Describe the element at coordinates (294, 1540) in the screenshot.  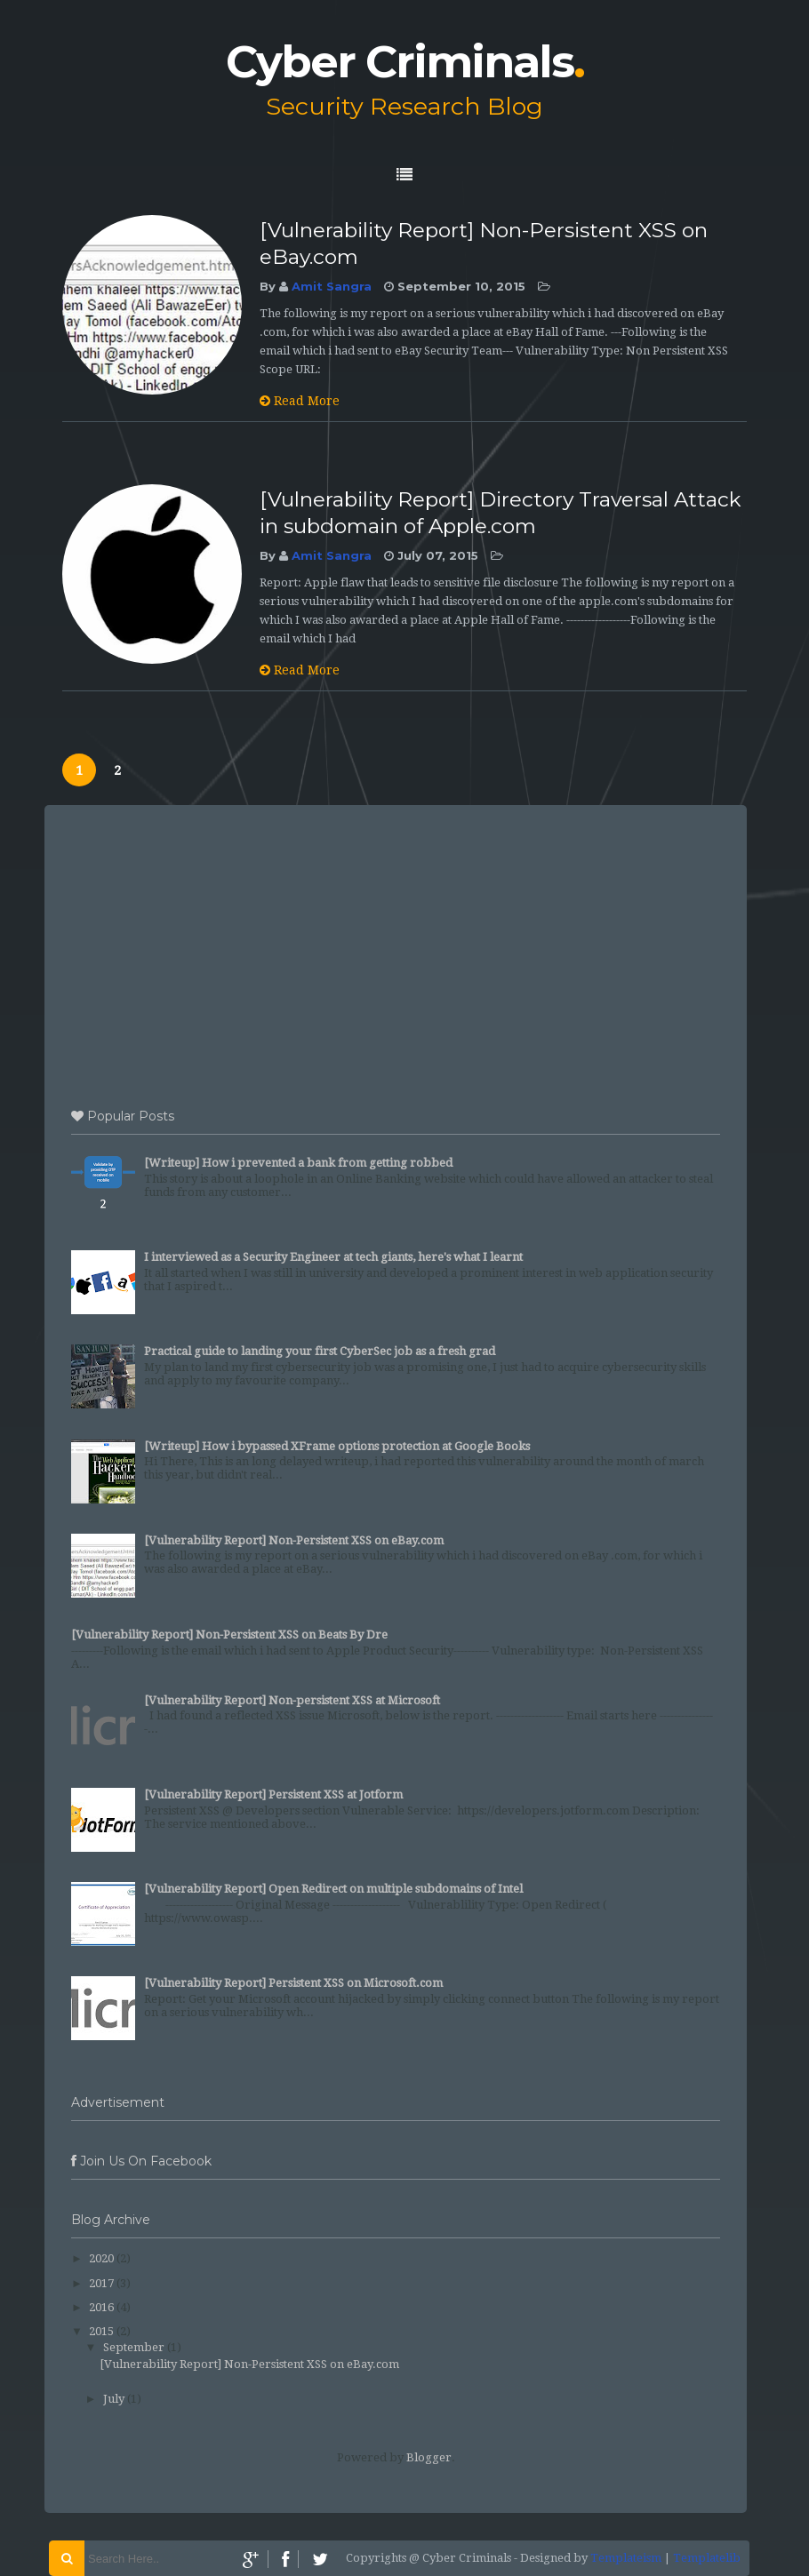
I see `[Vulnerability Report] Non-Persistent XSS on eBay.com` at that location.